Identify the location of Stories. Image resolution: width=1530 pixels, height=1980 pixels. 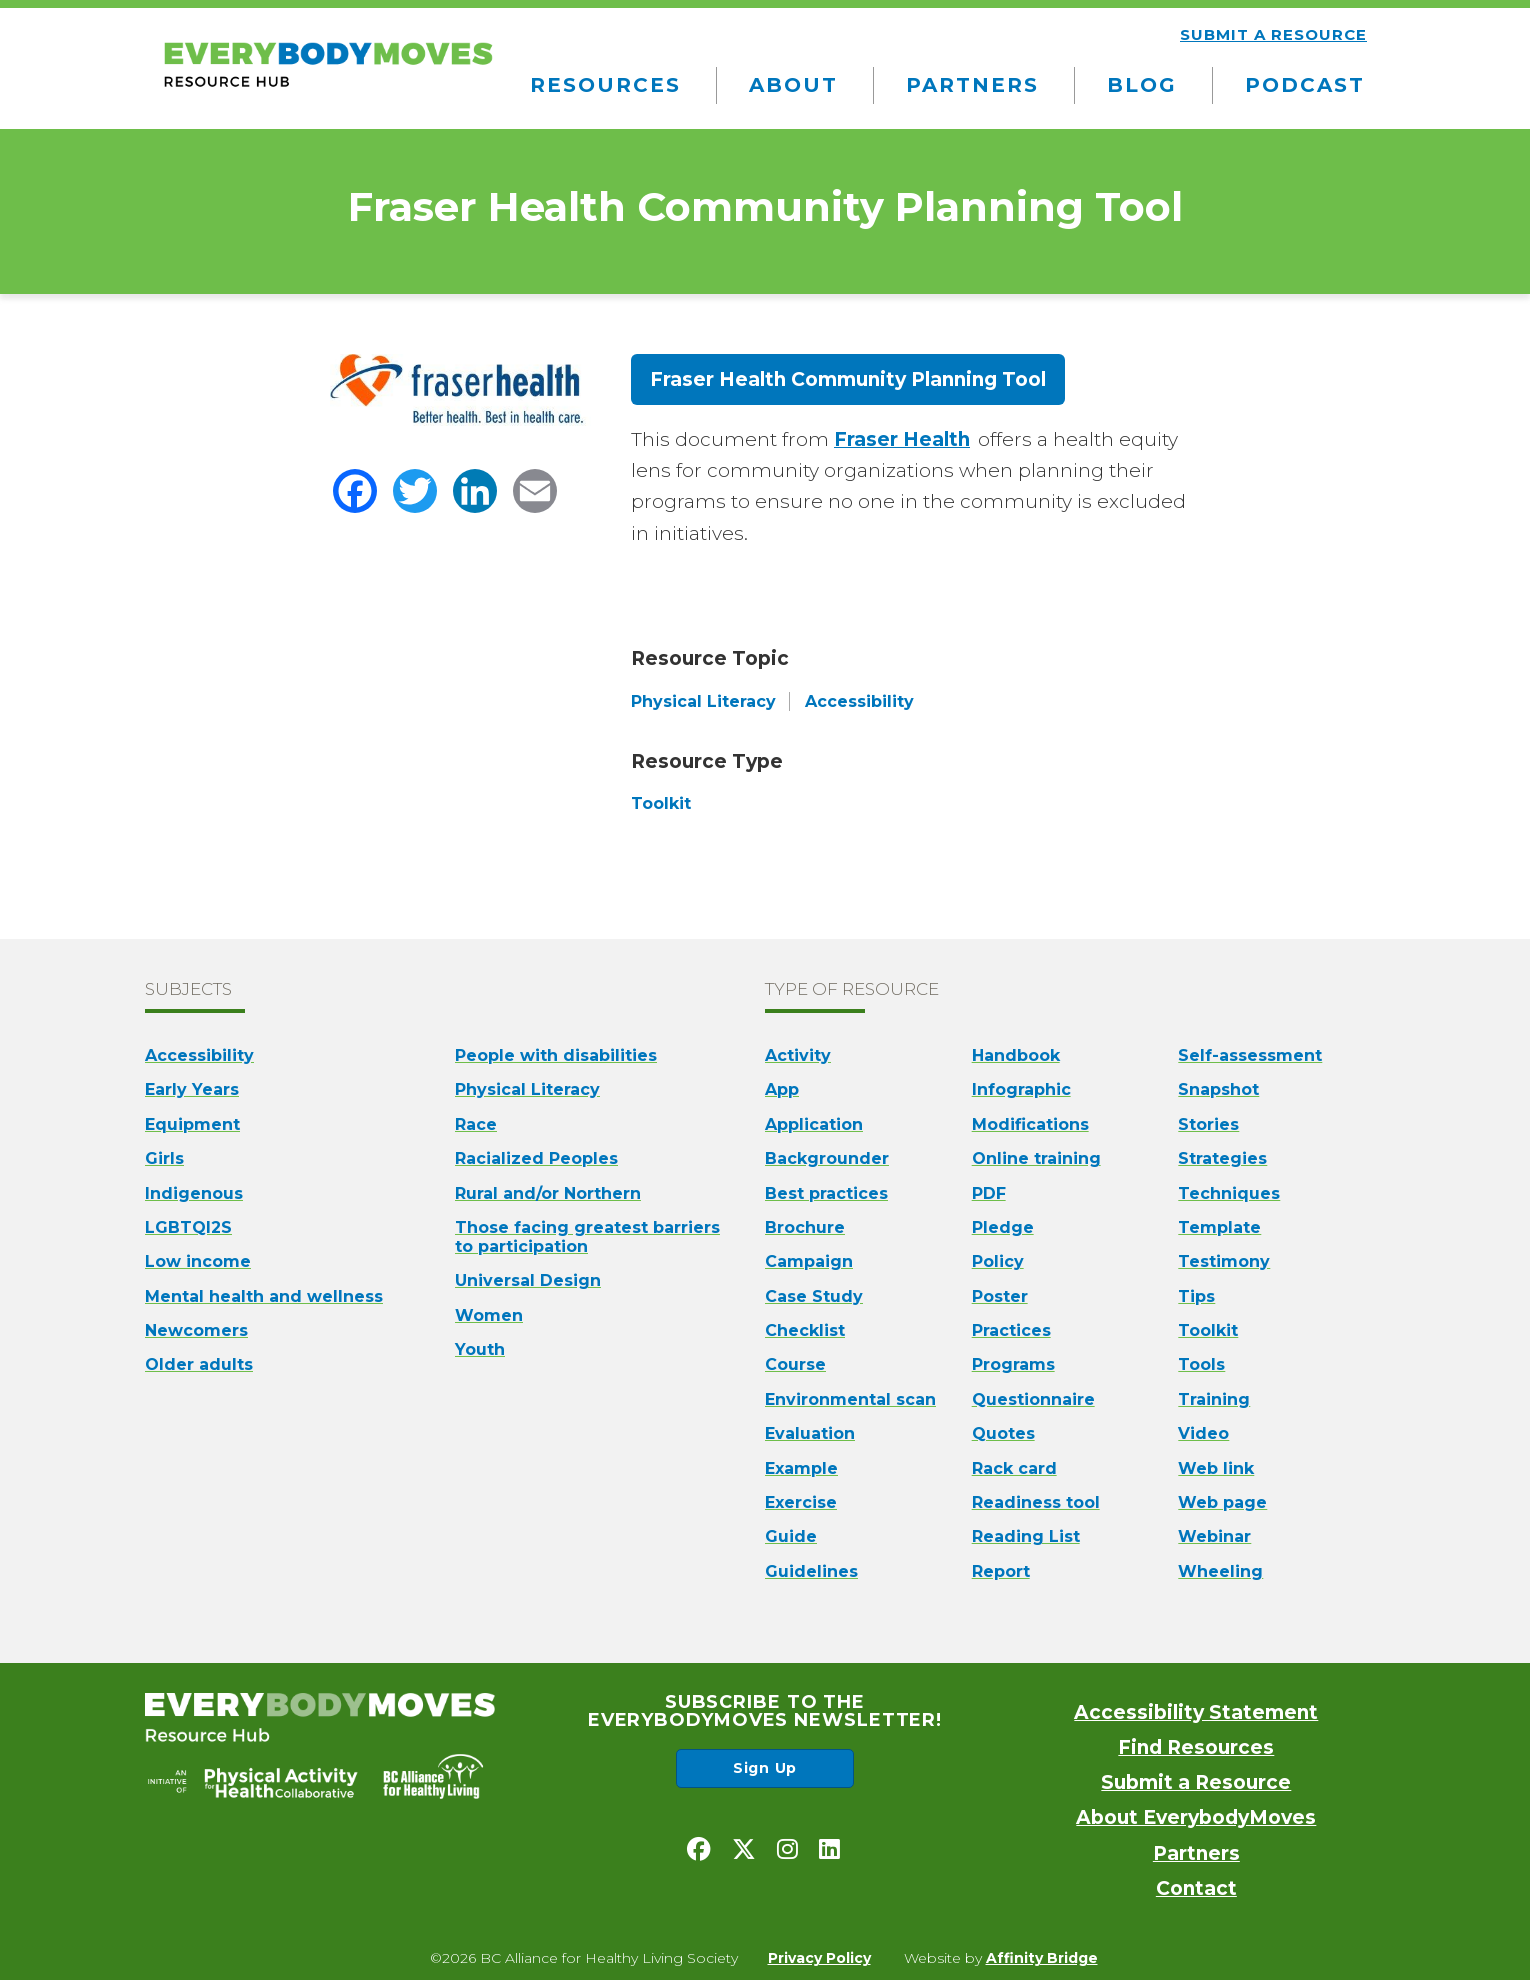
(1208, 1124).